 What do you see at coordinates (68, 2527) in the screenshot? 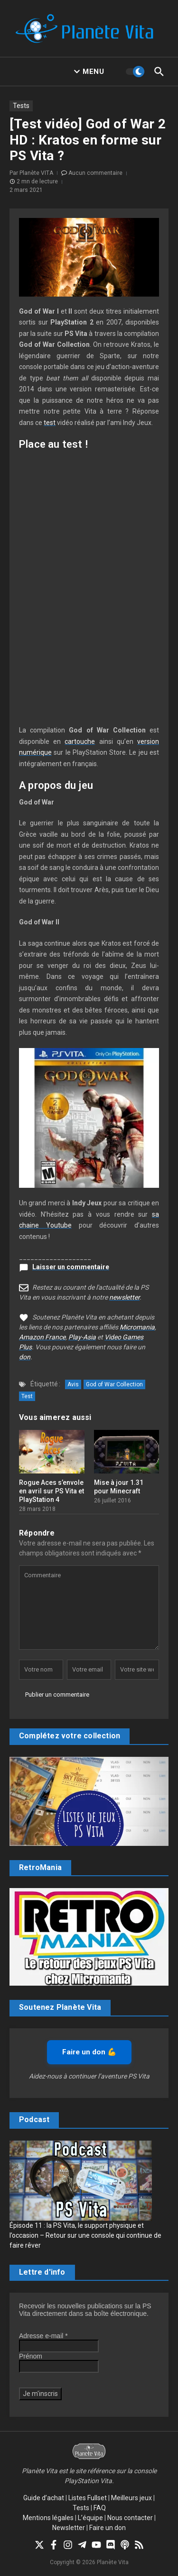
I see `Newsletter` at bounding box center [68, 2527].